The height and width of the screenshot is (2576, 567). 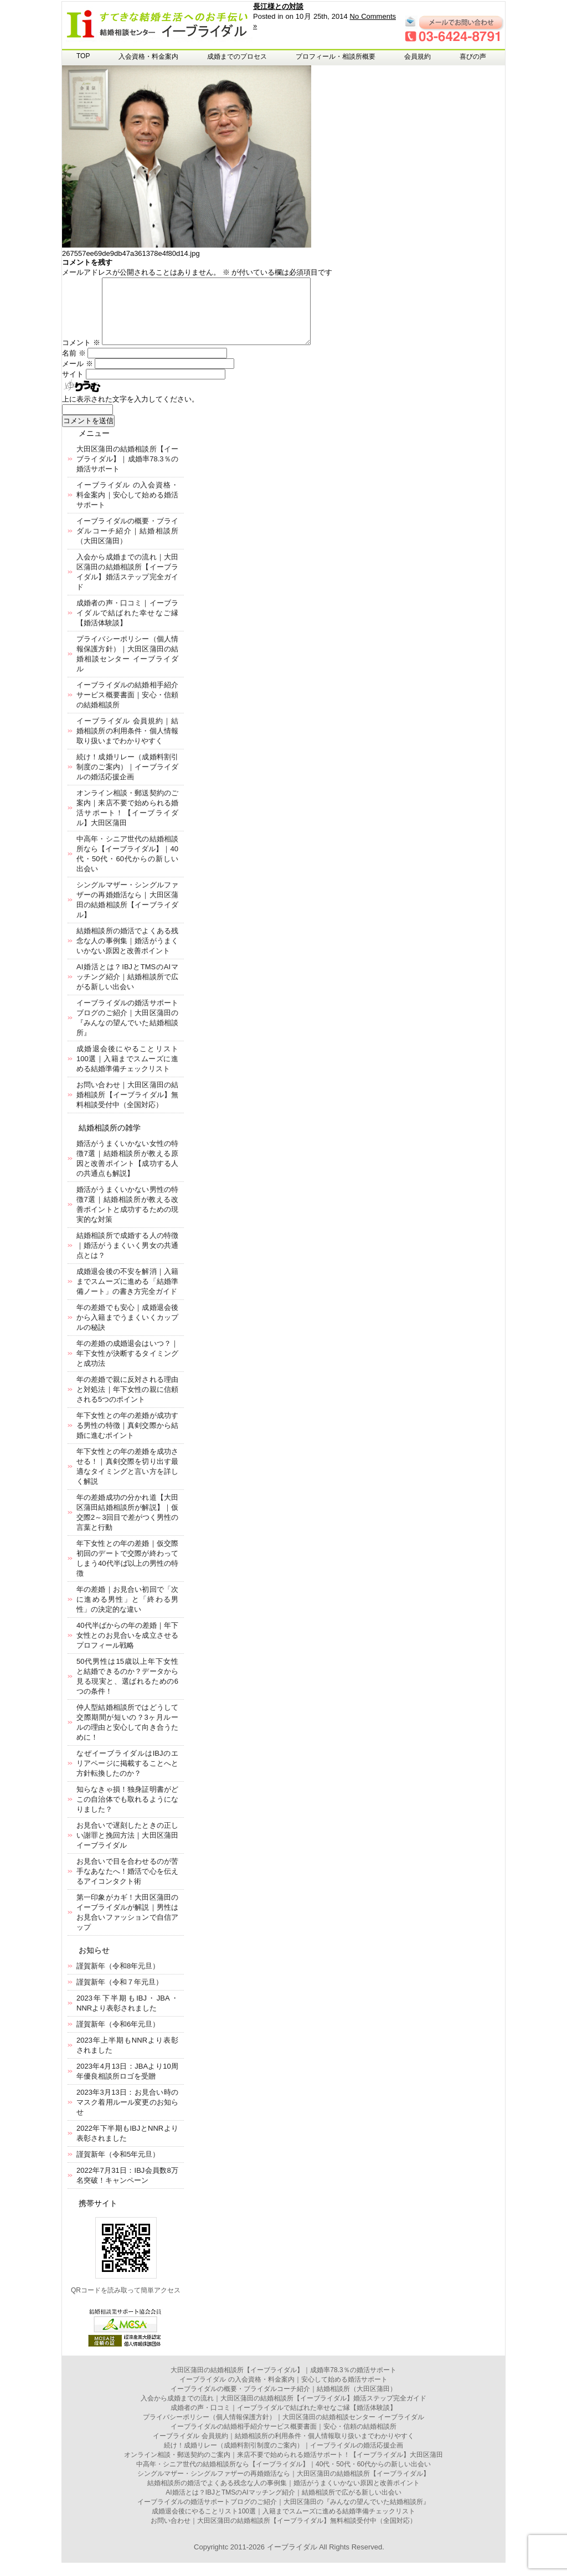 I want to click on イーブライダル 会員規約｜結婚相談所の利用条件・個人情報取り扱いまでわかりやすく, so click(x=127, y=744).